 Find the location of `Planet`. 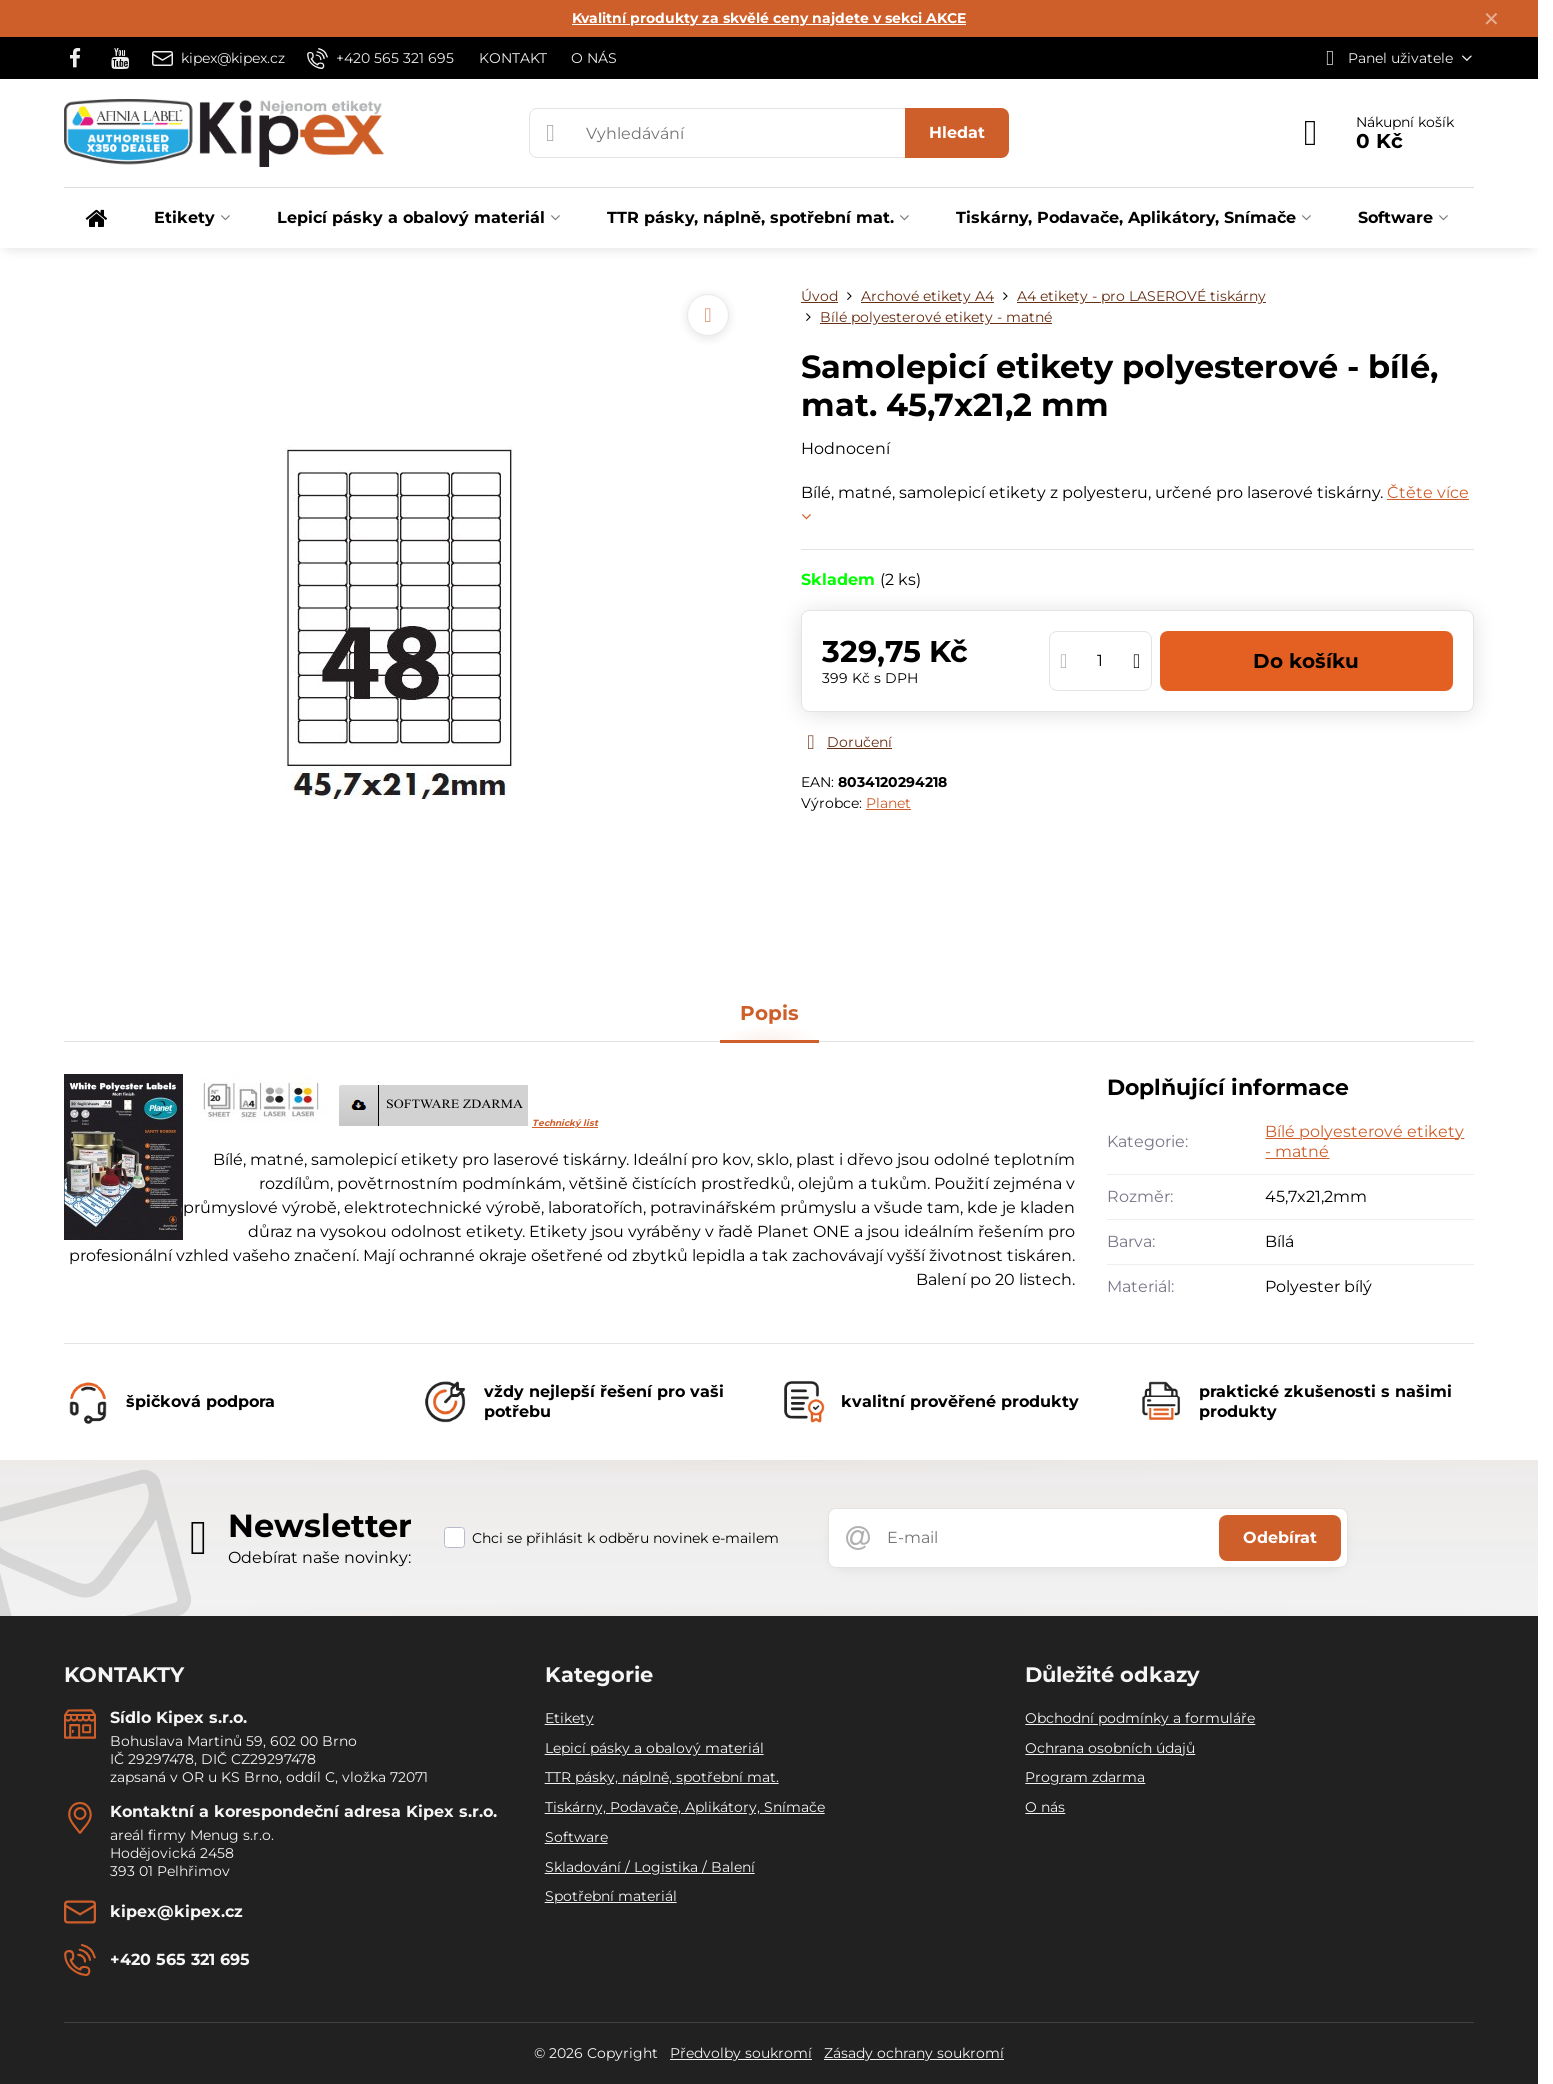

Planet is located at coordinates (888, 803).